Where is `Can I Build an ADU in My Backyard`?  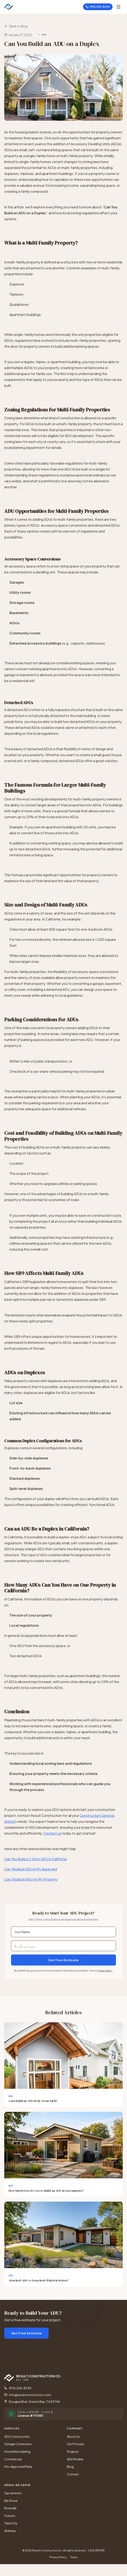
Can I Build an ADU in My Backyard is located at coordinates (30, 1869).